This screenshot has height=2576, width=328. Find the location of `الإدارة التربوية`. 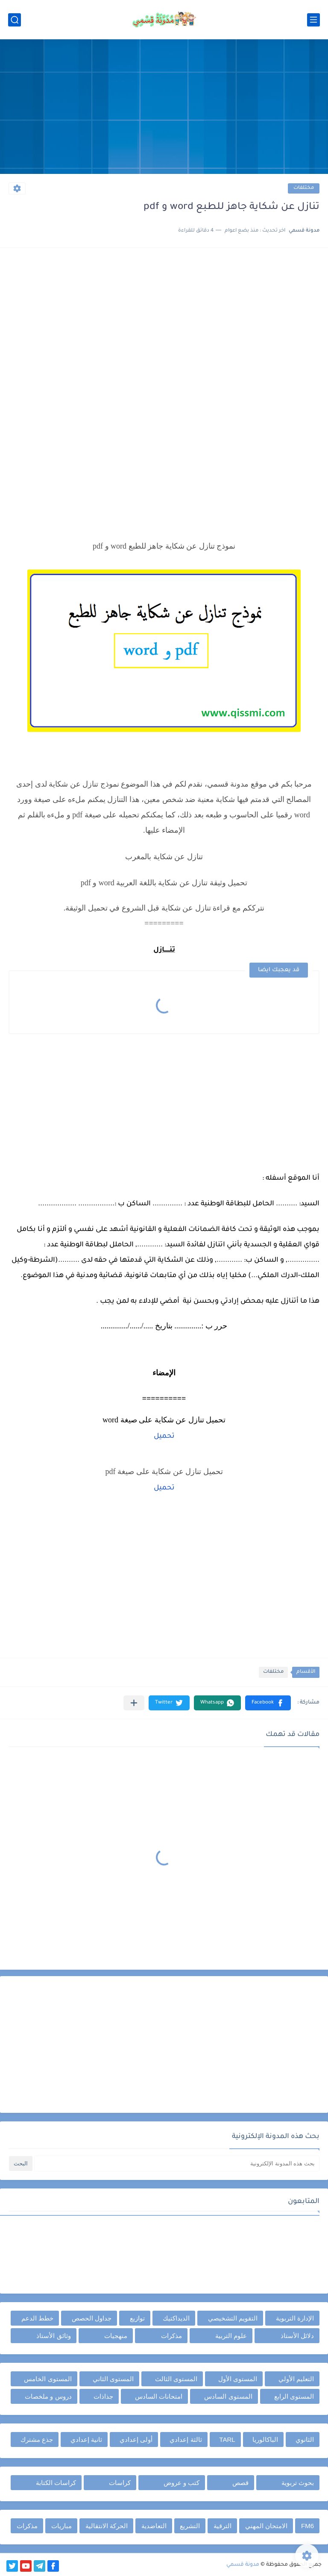

الإدارة التربوية is located at coordinates (295, 2318).